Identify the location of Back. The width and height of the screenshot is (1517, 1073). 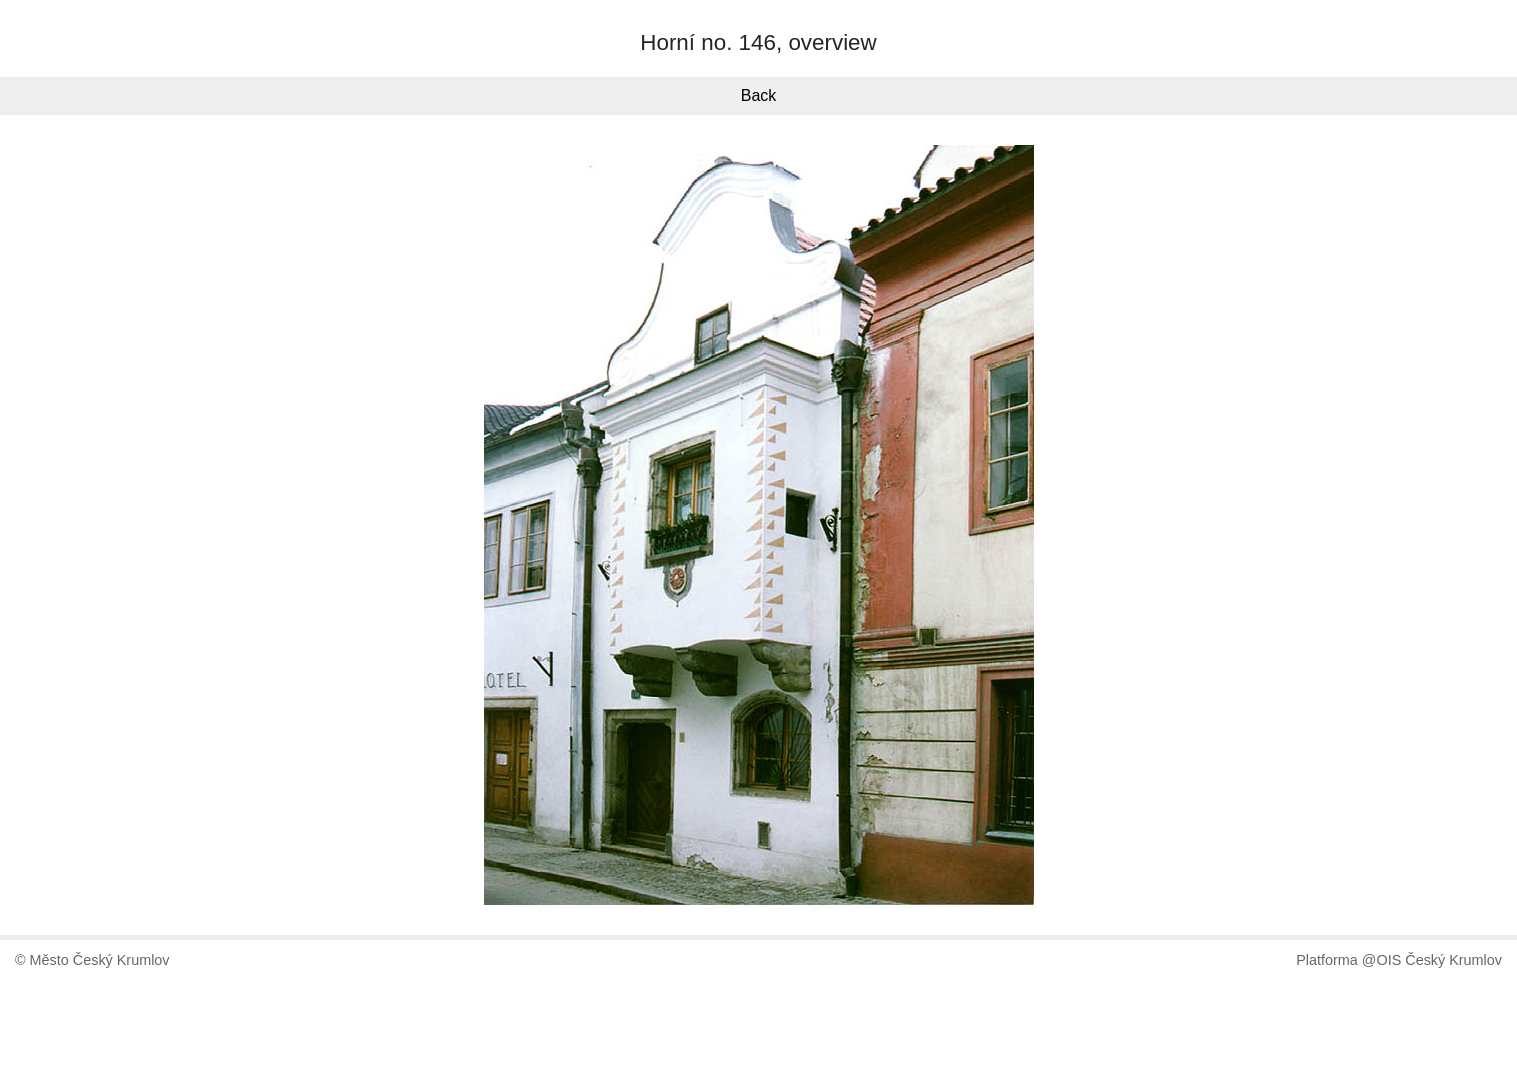
(759, 95).